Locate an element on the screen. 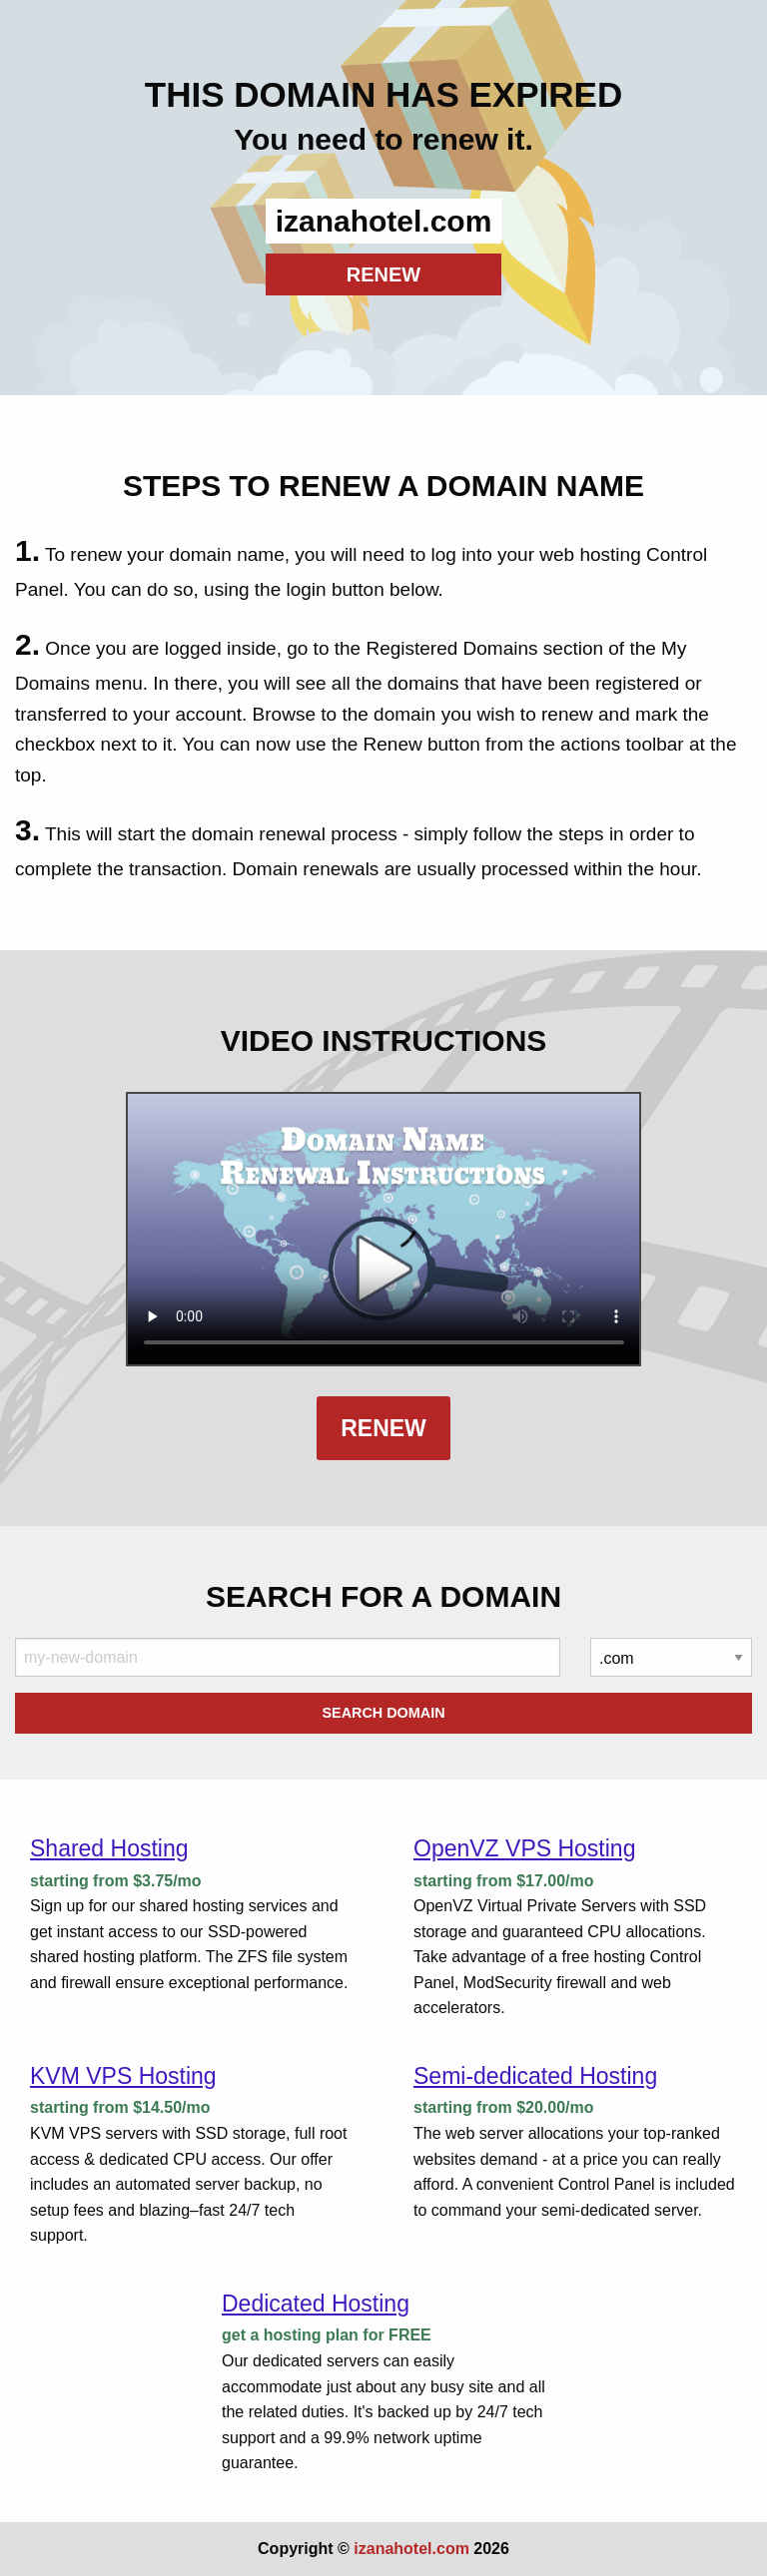  Shared Hosting is located at coordinates (109, 1848).